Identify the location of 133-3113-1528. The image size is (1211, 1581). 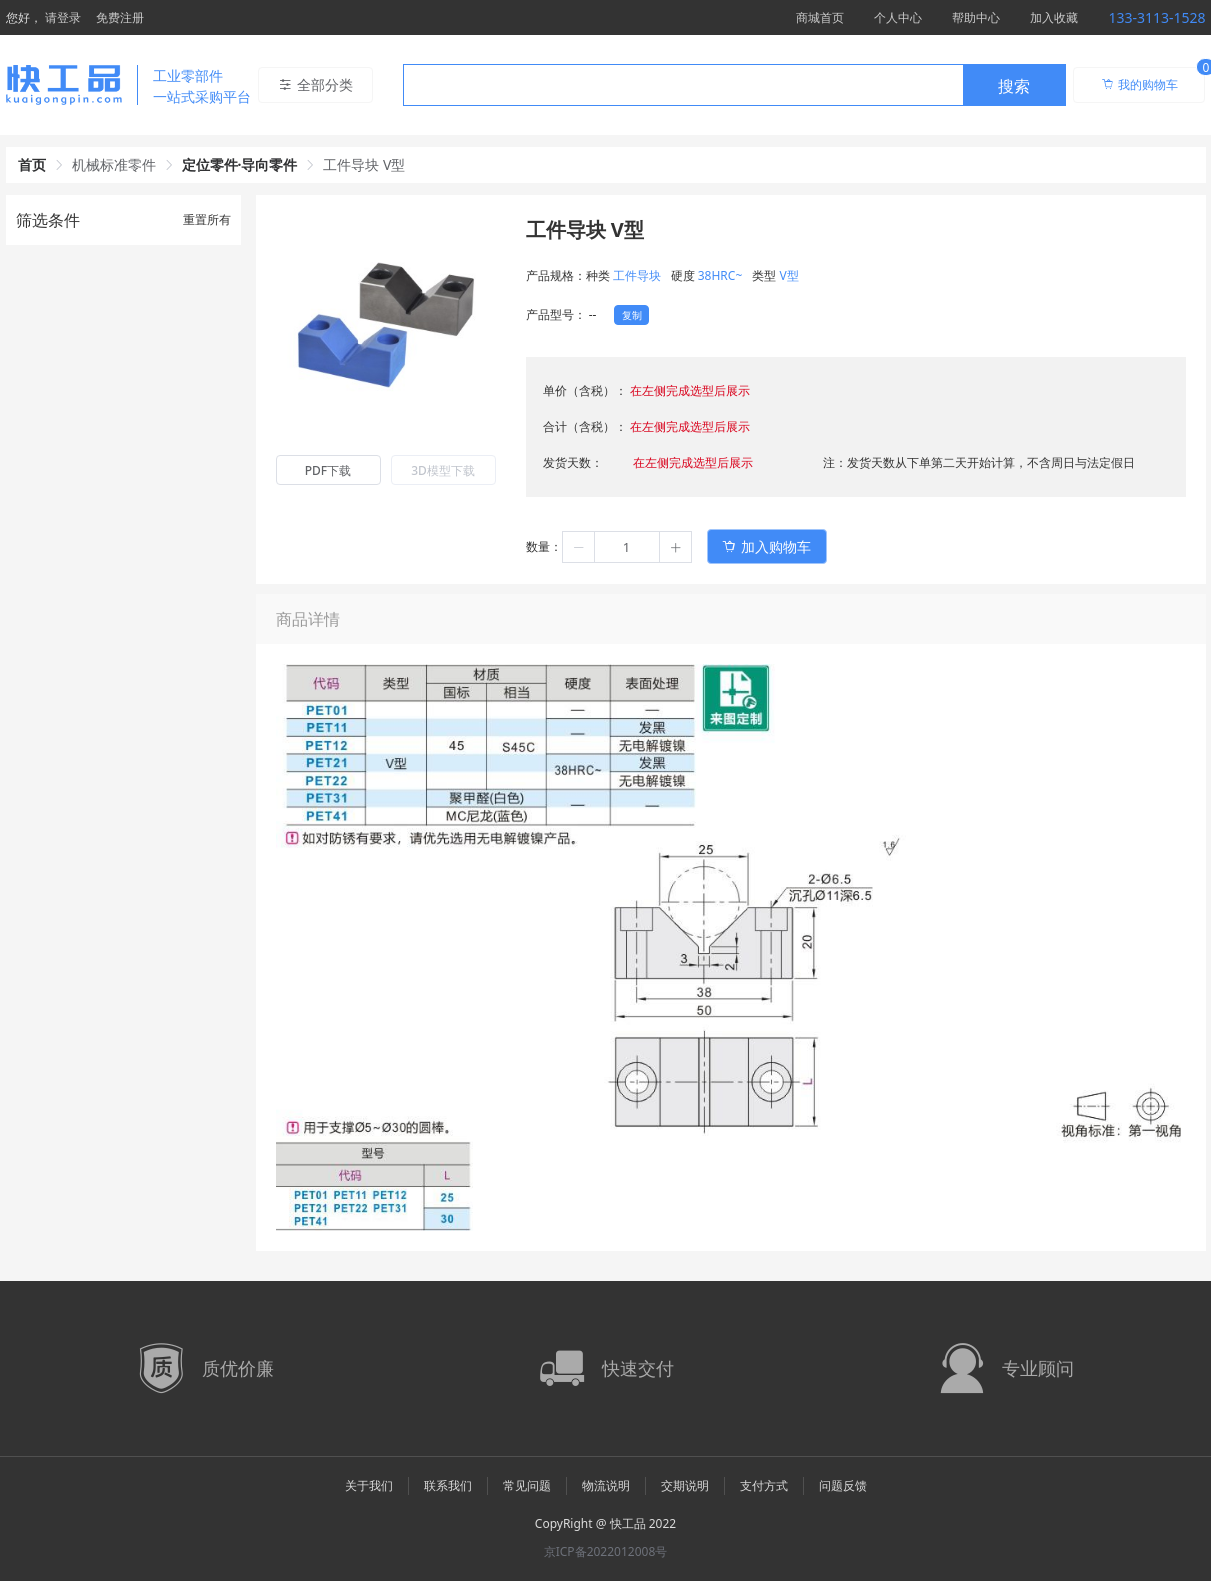
(1156, 17).